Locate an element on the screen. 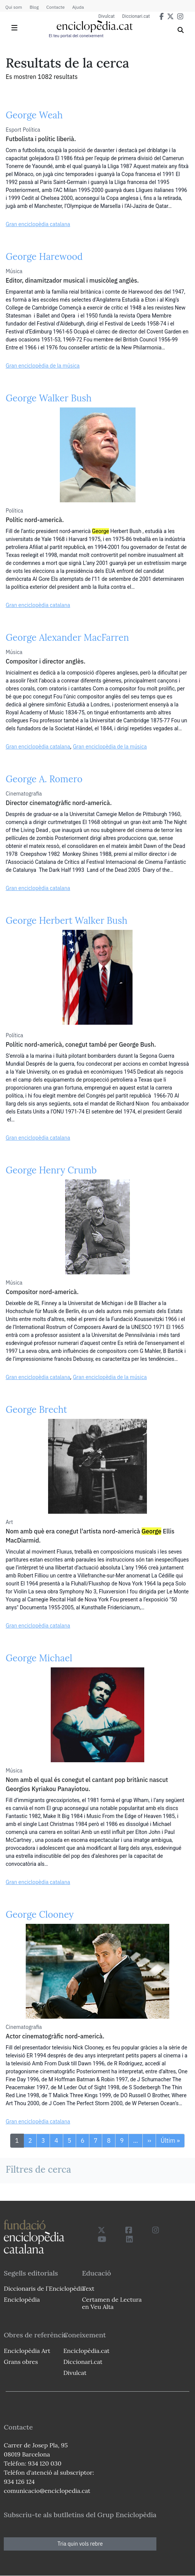 This screenshot has width=195, height=2576. Enciclopèdia Art is located at coordinates (27, 2350).